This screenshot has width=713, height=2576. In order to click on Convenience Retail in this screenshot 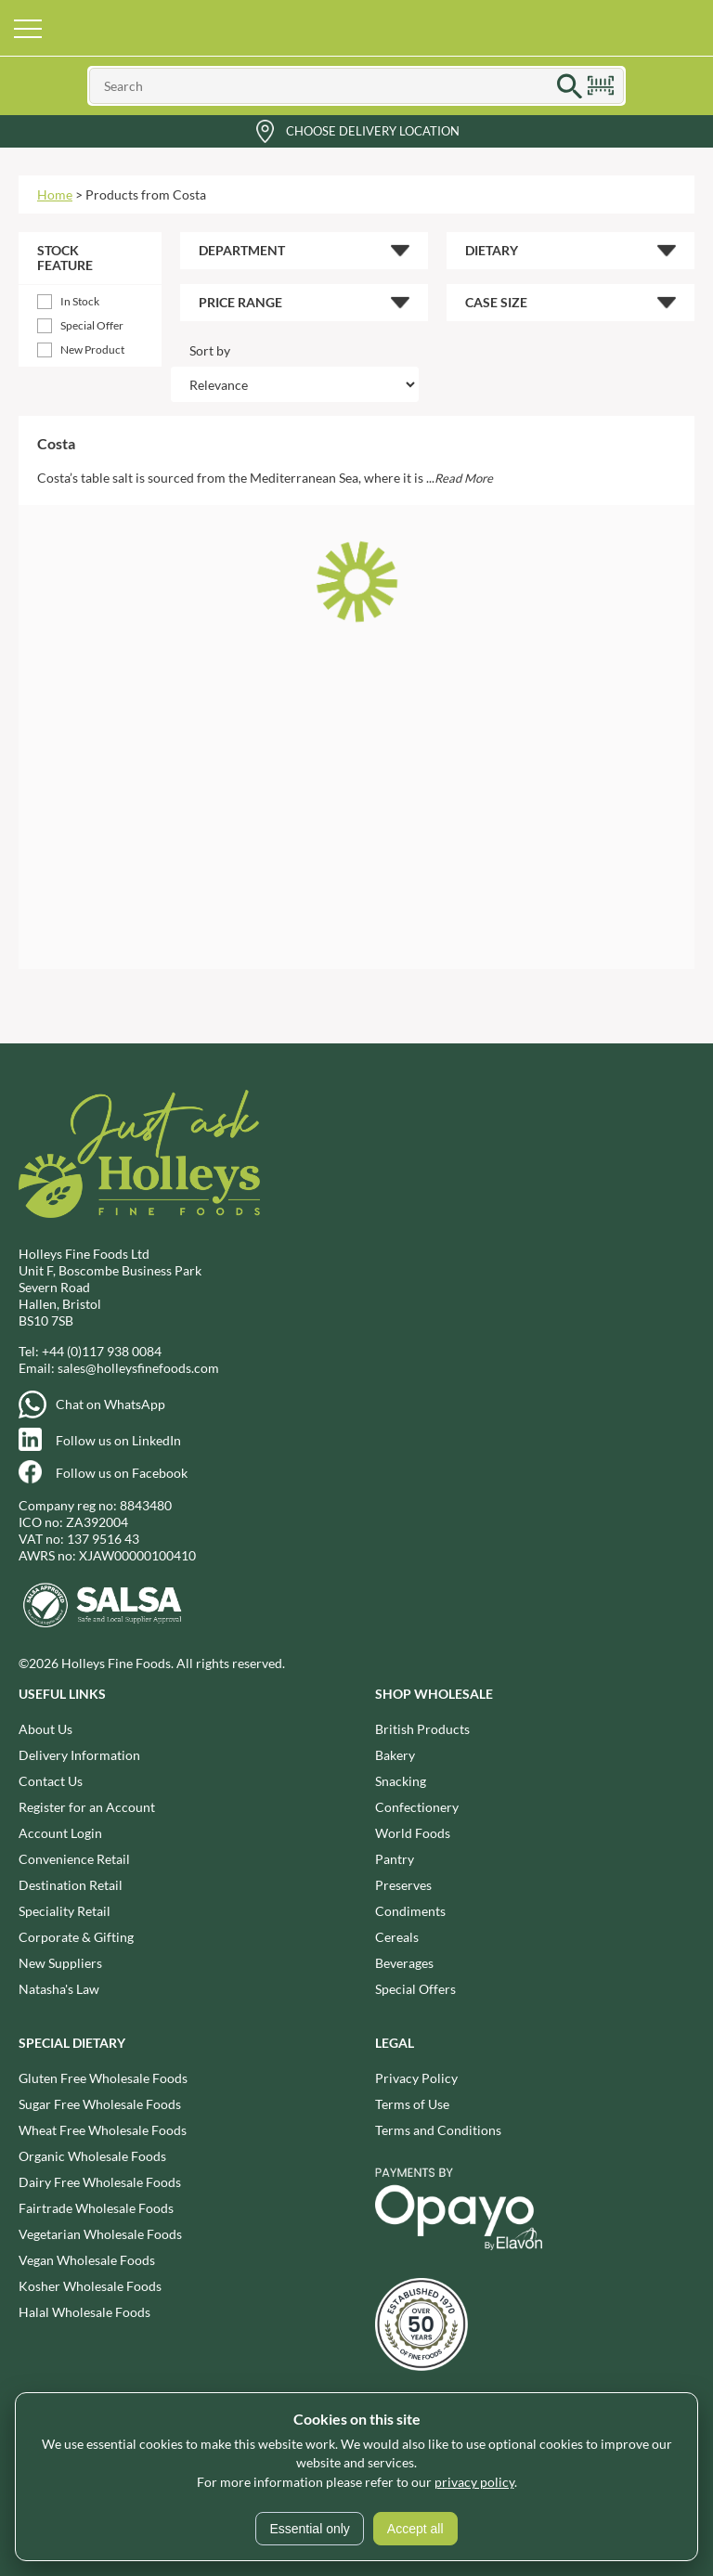, I will do `click(74, 1859)`.